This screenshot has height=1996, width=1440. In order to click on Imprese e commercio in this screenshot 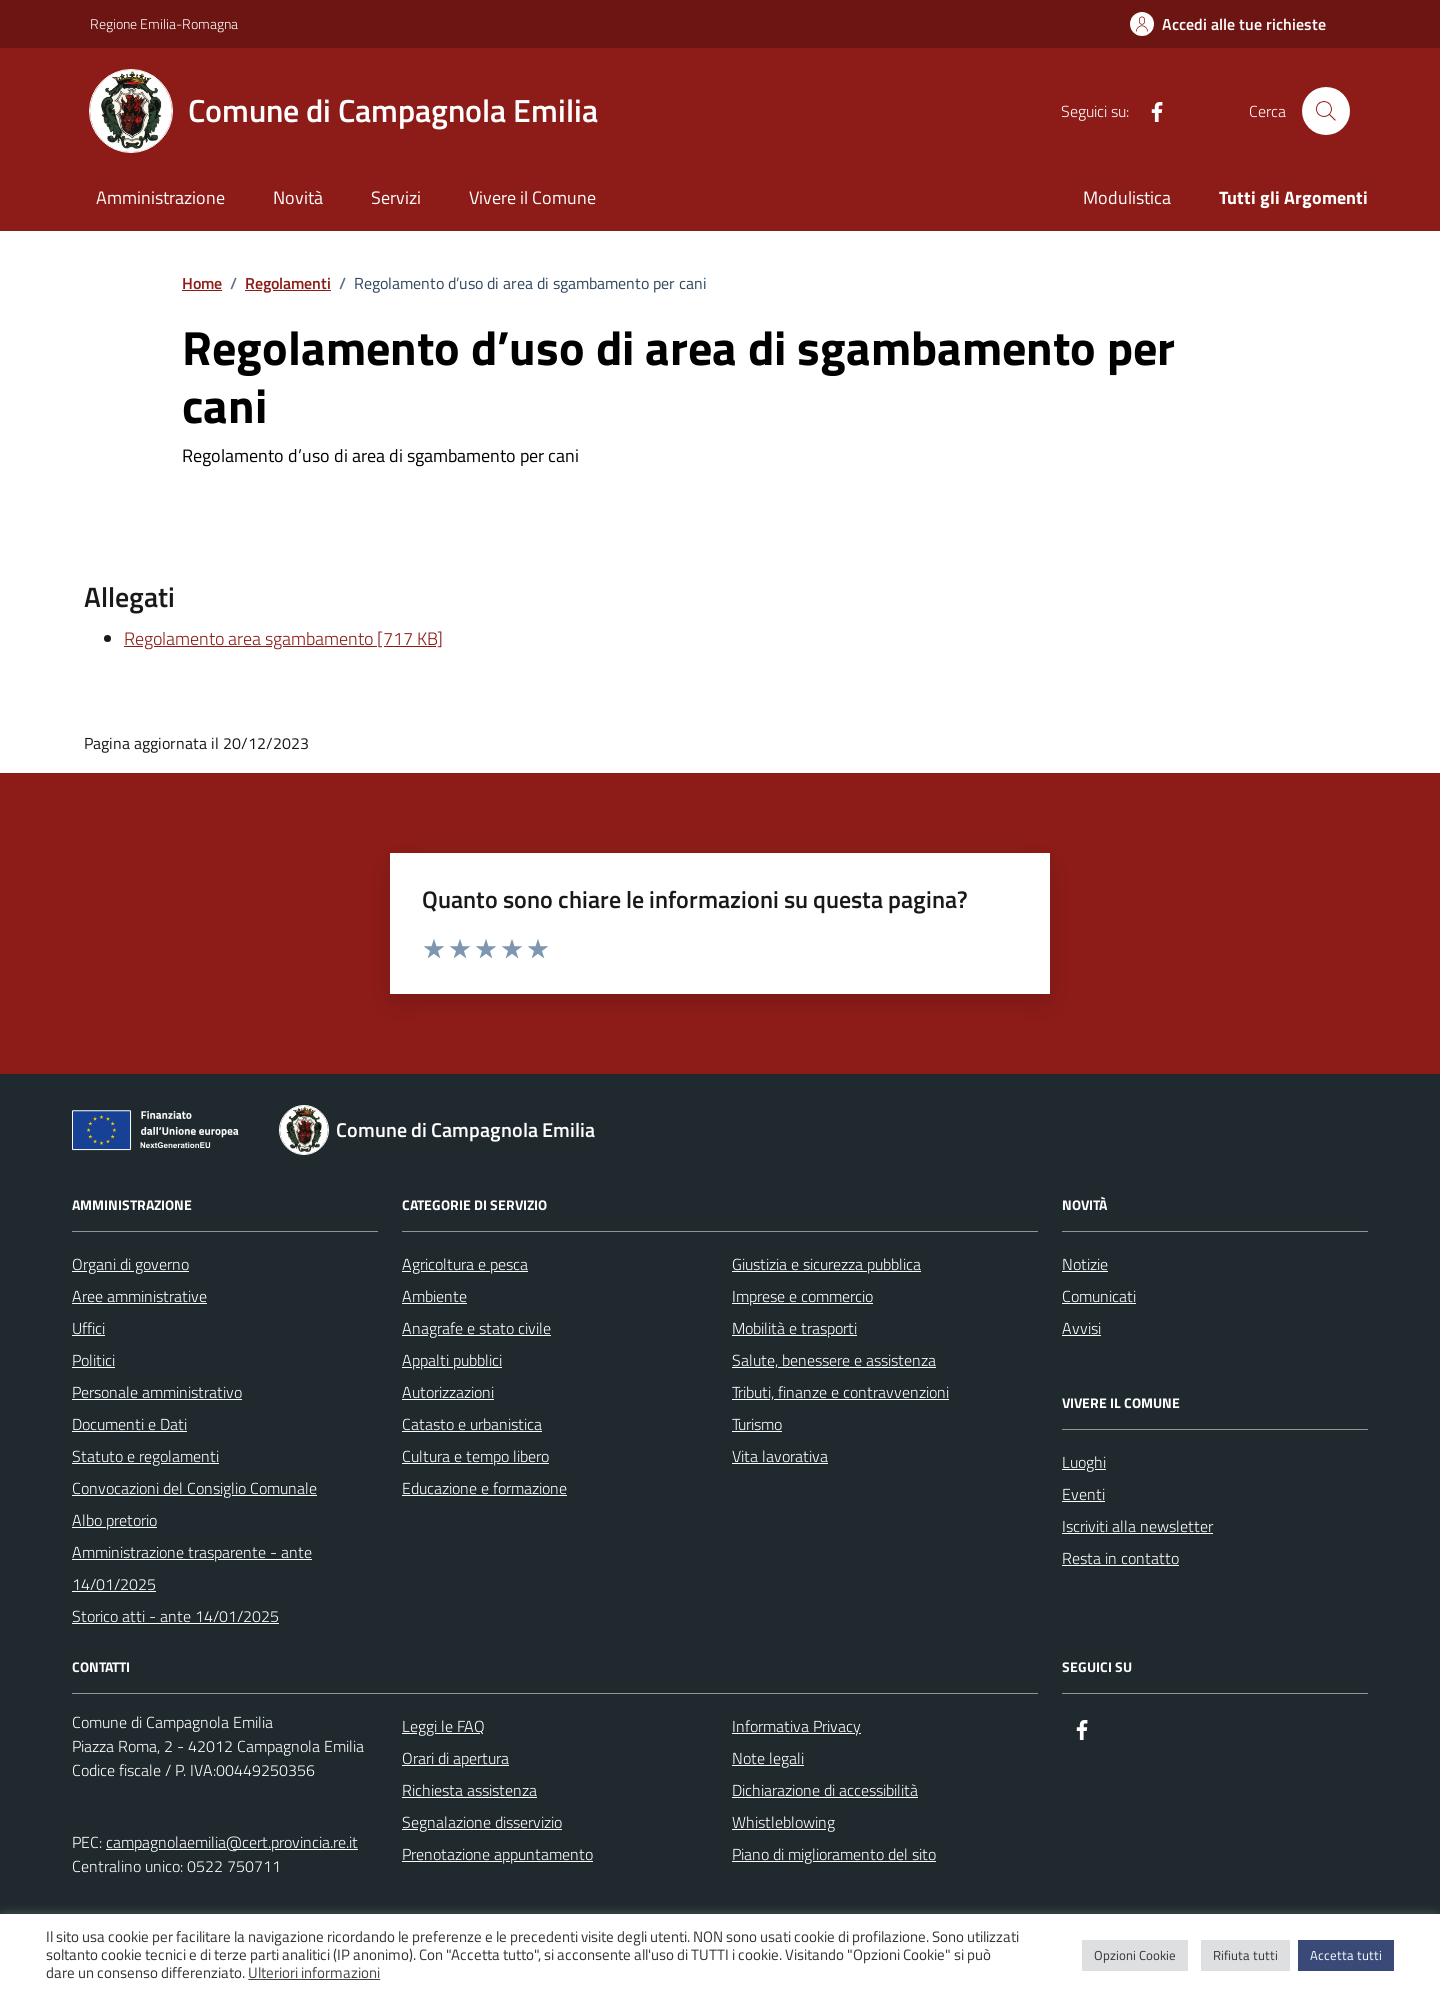, I will do `click(802, 1296)`.